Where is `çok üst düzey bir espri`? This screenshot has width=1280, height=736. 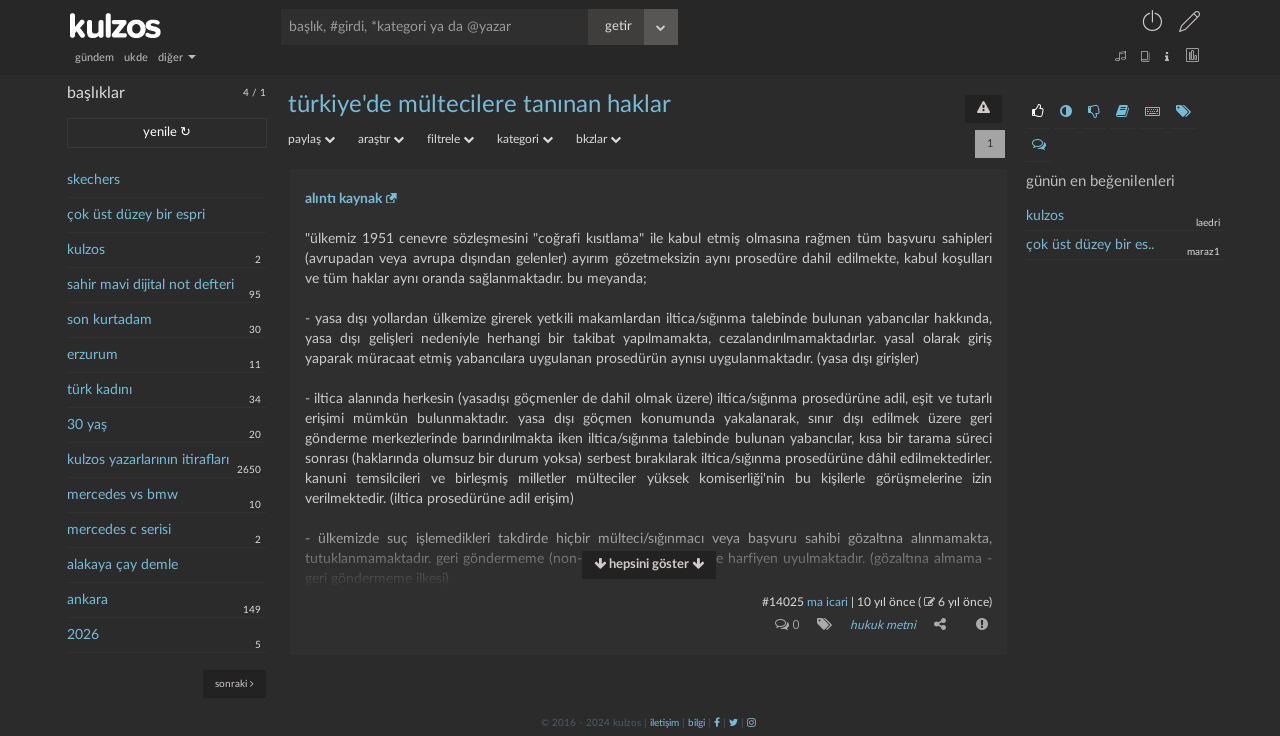 çok üst düzey bir espri is located at coordinates (136, 215).